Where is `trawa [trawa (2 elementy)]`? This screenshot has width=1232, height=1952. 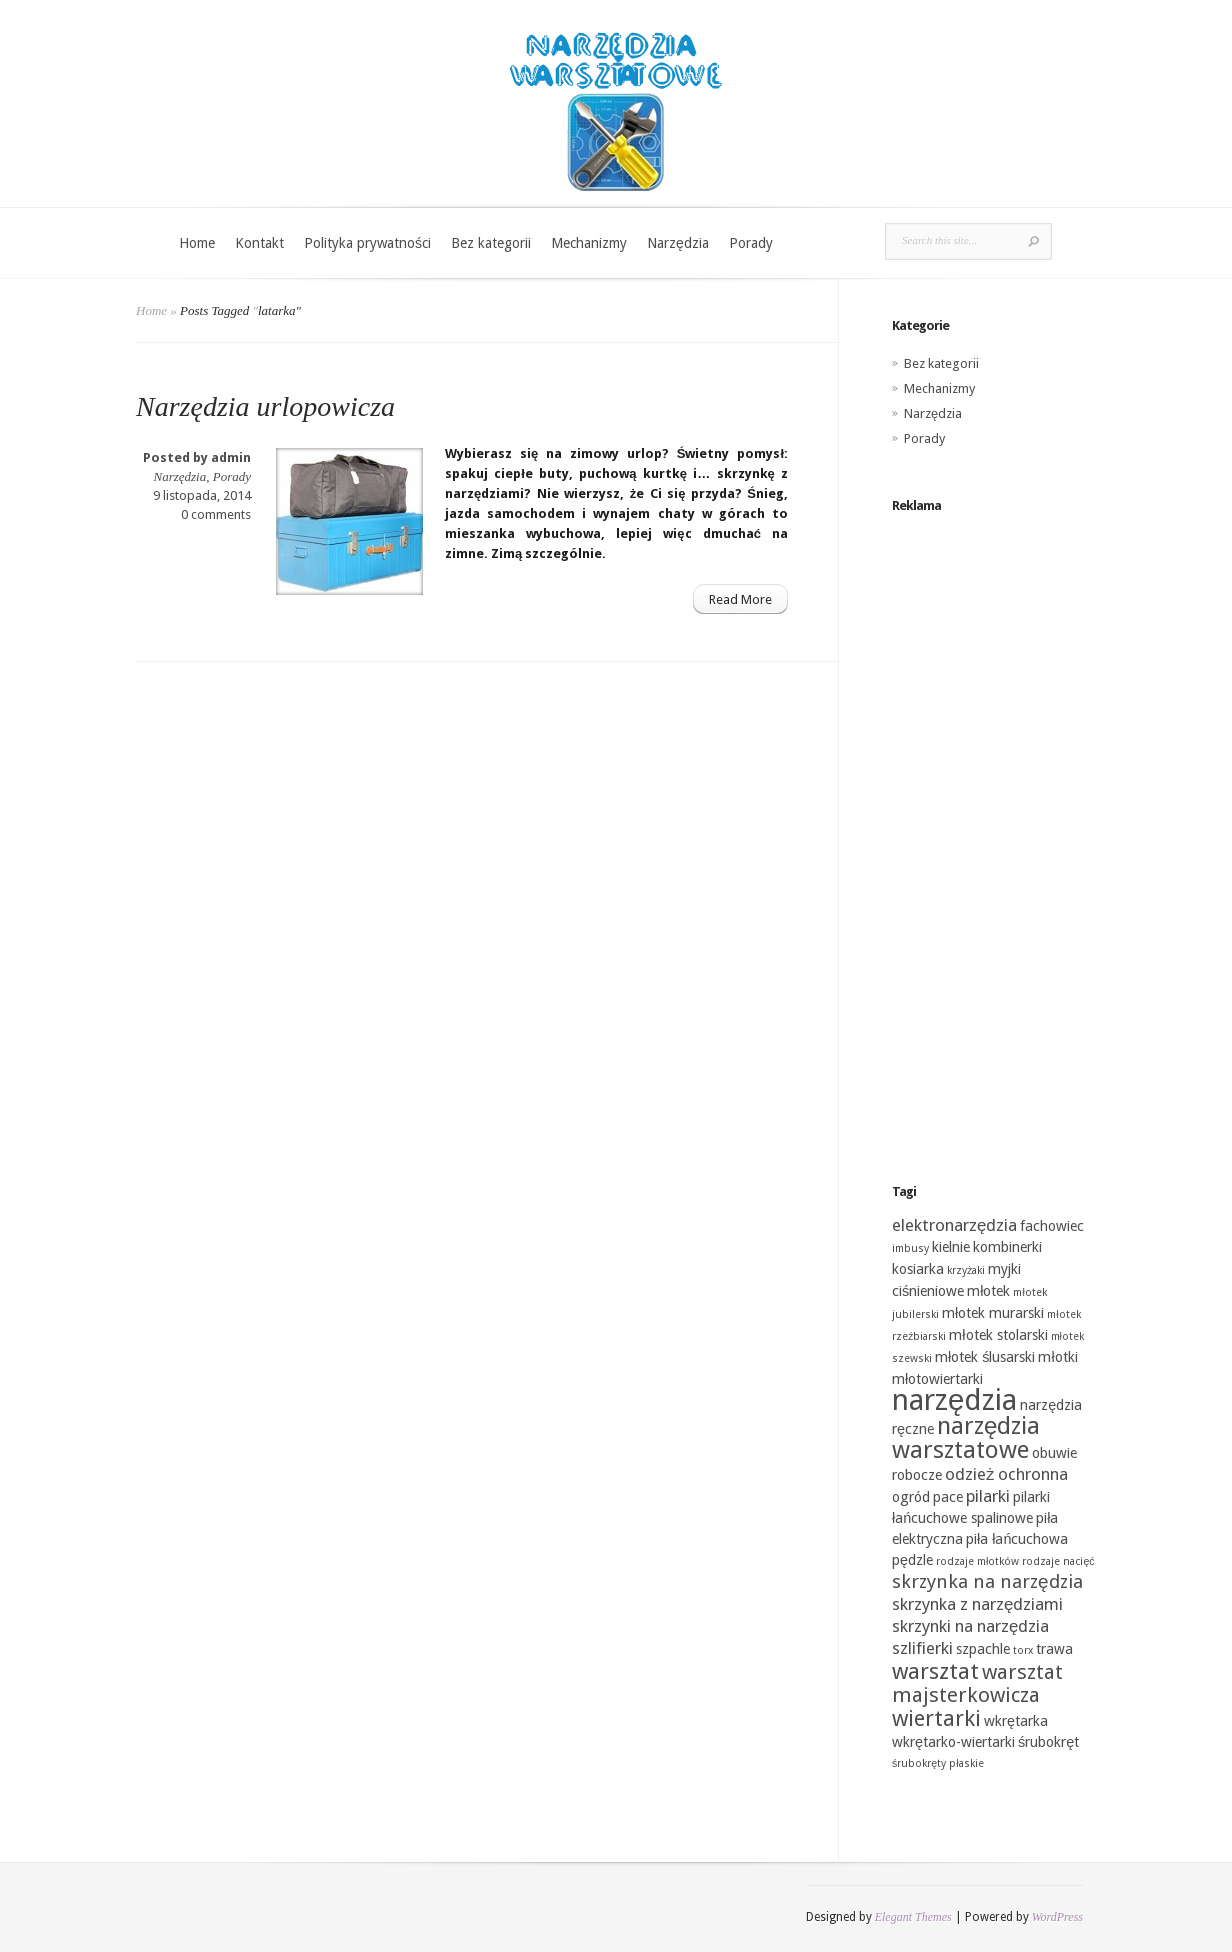 trawa [trawa (2 elementy)] is located at coordinates (1054, 1649).